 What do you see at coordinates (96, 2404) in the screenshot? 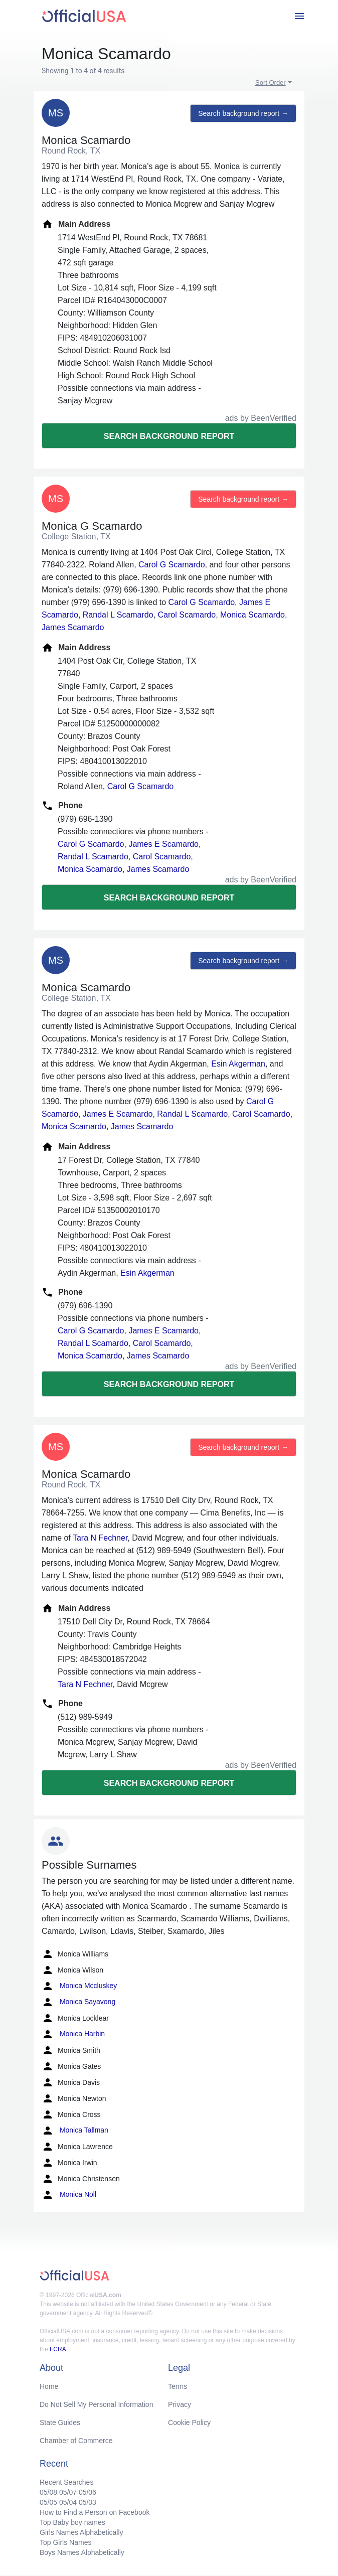
I see `Do Not Sell My Personal Information` at bounding box center [96, 2404].